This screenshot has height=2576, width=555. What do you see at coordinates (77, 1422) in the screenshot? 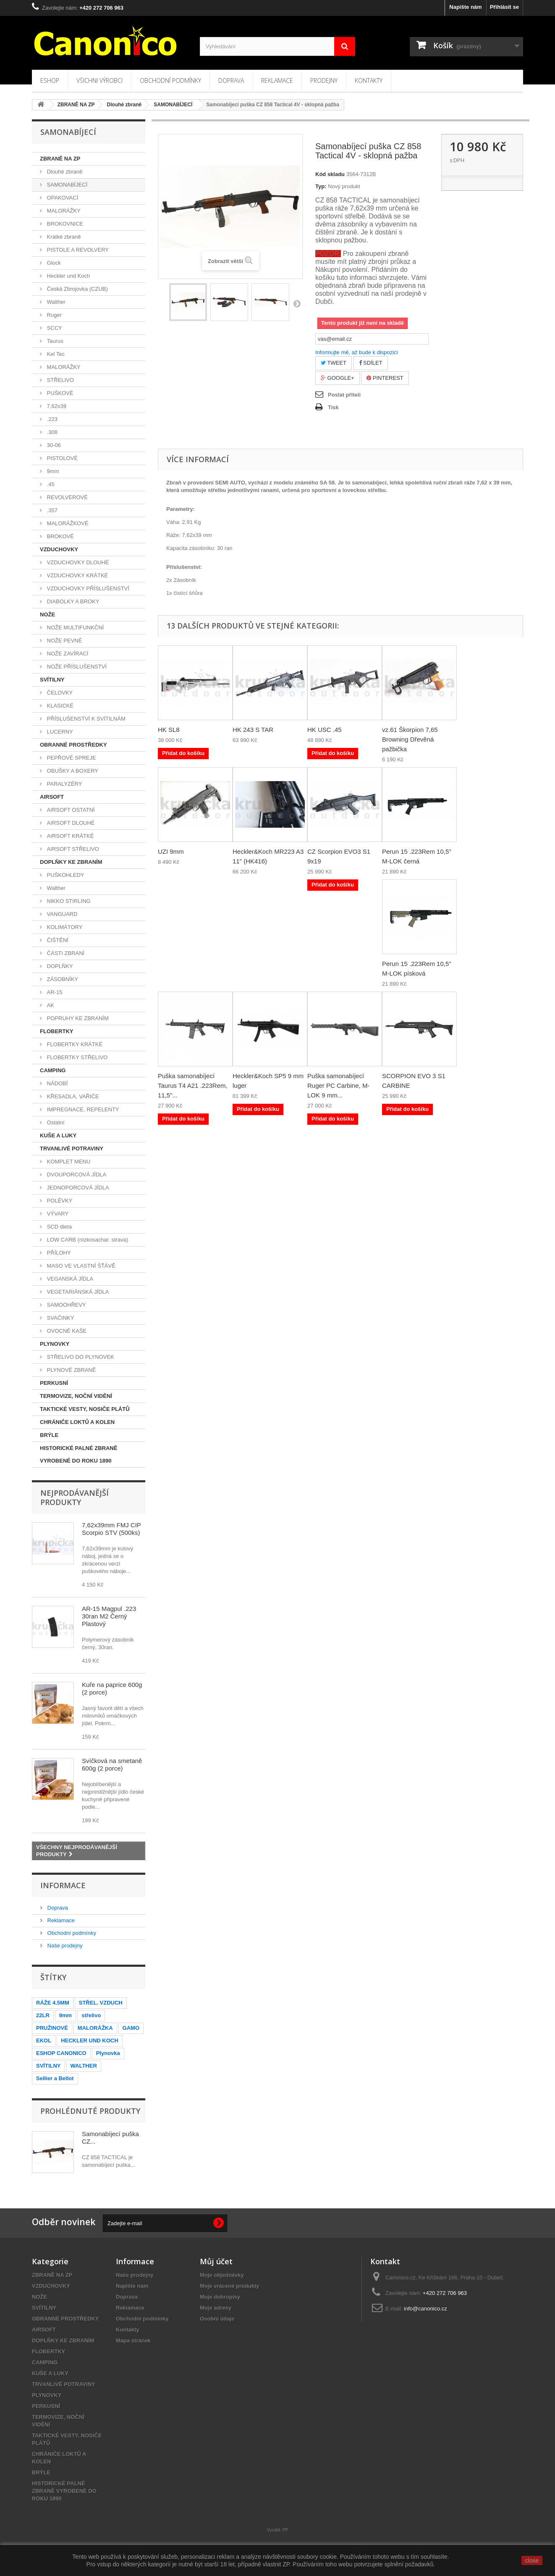
I see `CHRÁNIČE LOKTŮ A KOLEN` at bounding box center [77, 1422].